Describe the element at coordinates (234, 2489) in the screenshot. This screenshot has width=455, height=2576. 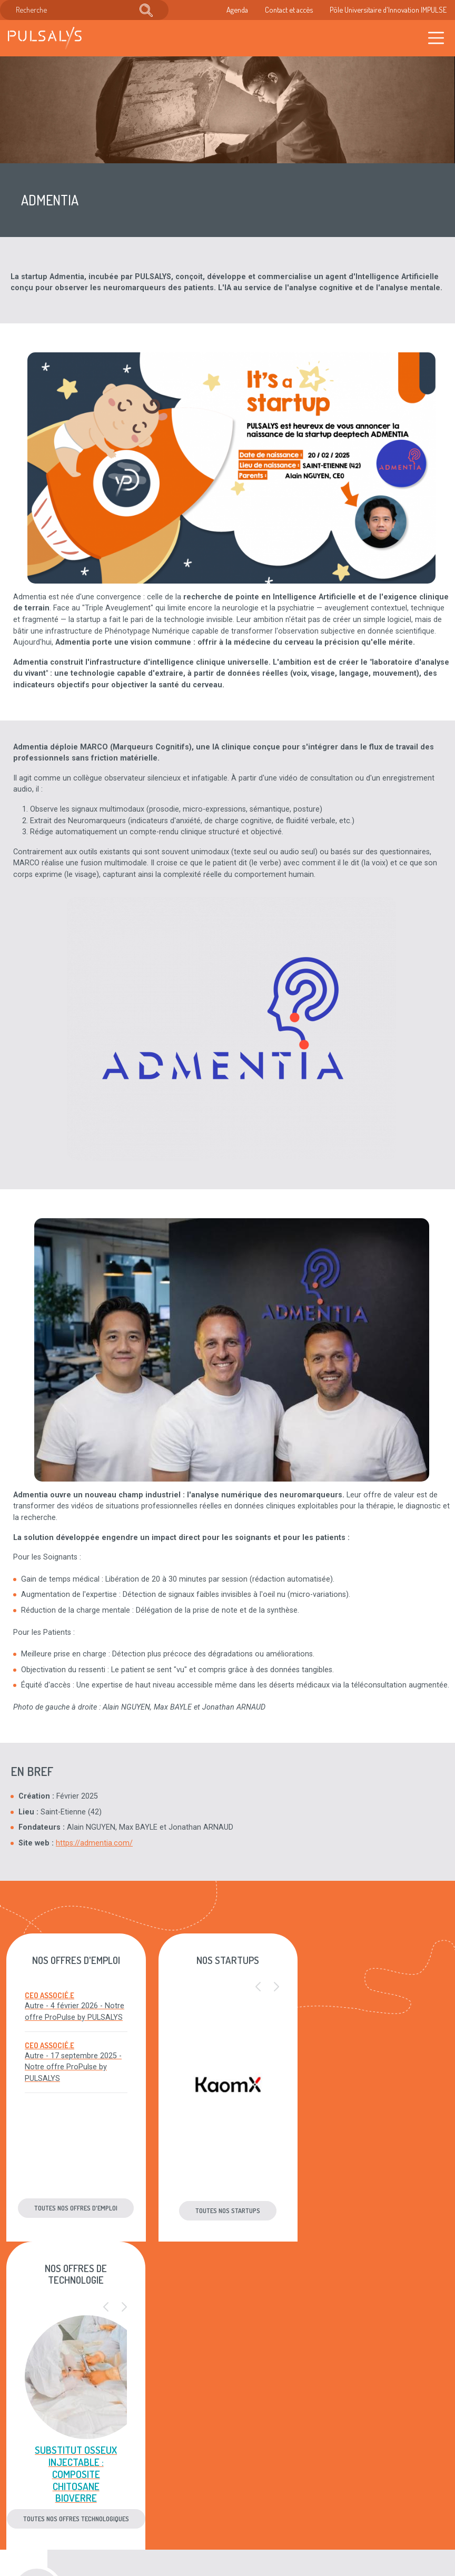
I see `Plan du site` at that location.